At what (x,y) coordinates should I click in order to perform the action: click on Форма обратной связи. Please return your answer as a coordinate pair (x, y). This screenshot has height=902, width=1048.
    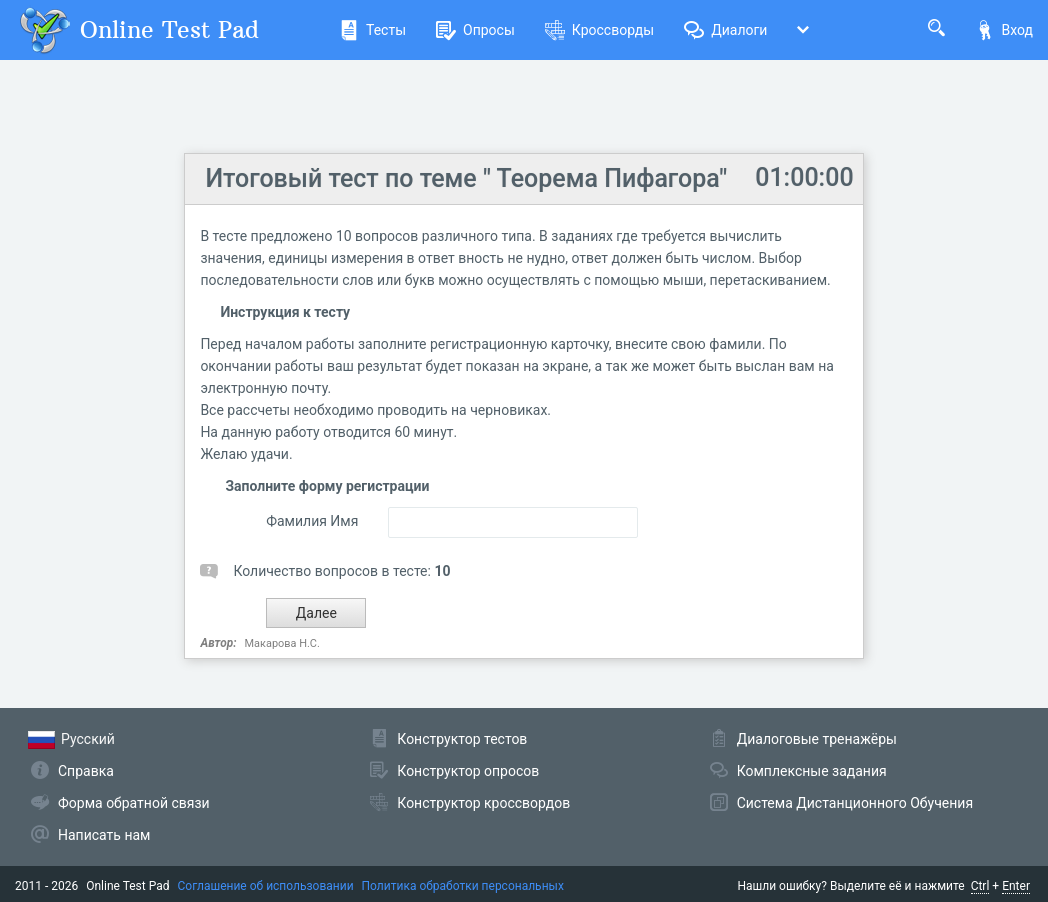
    Looking at the image, I should click on (134, 803).